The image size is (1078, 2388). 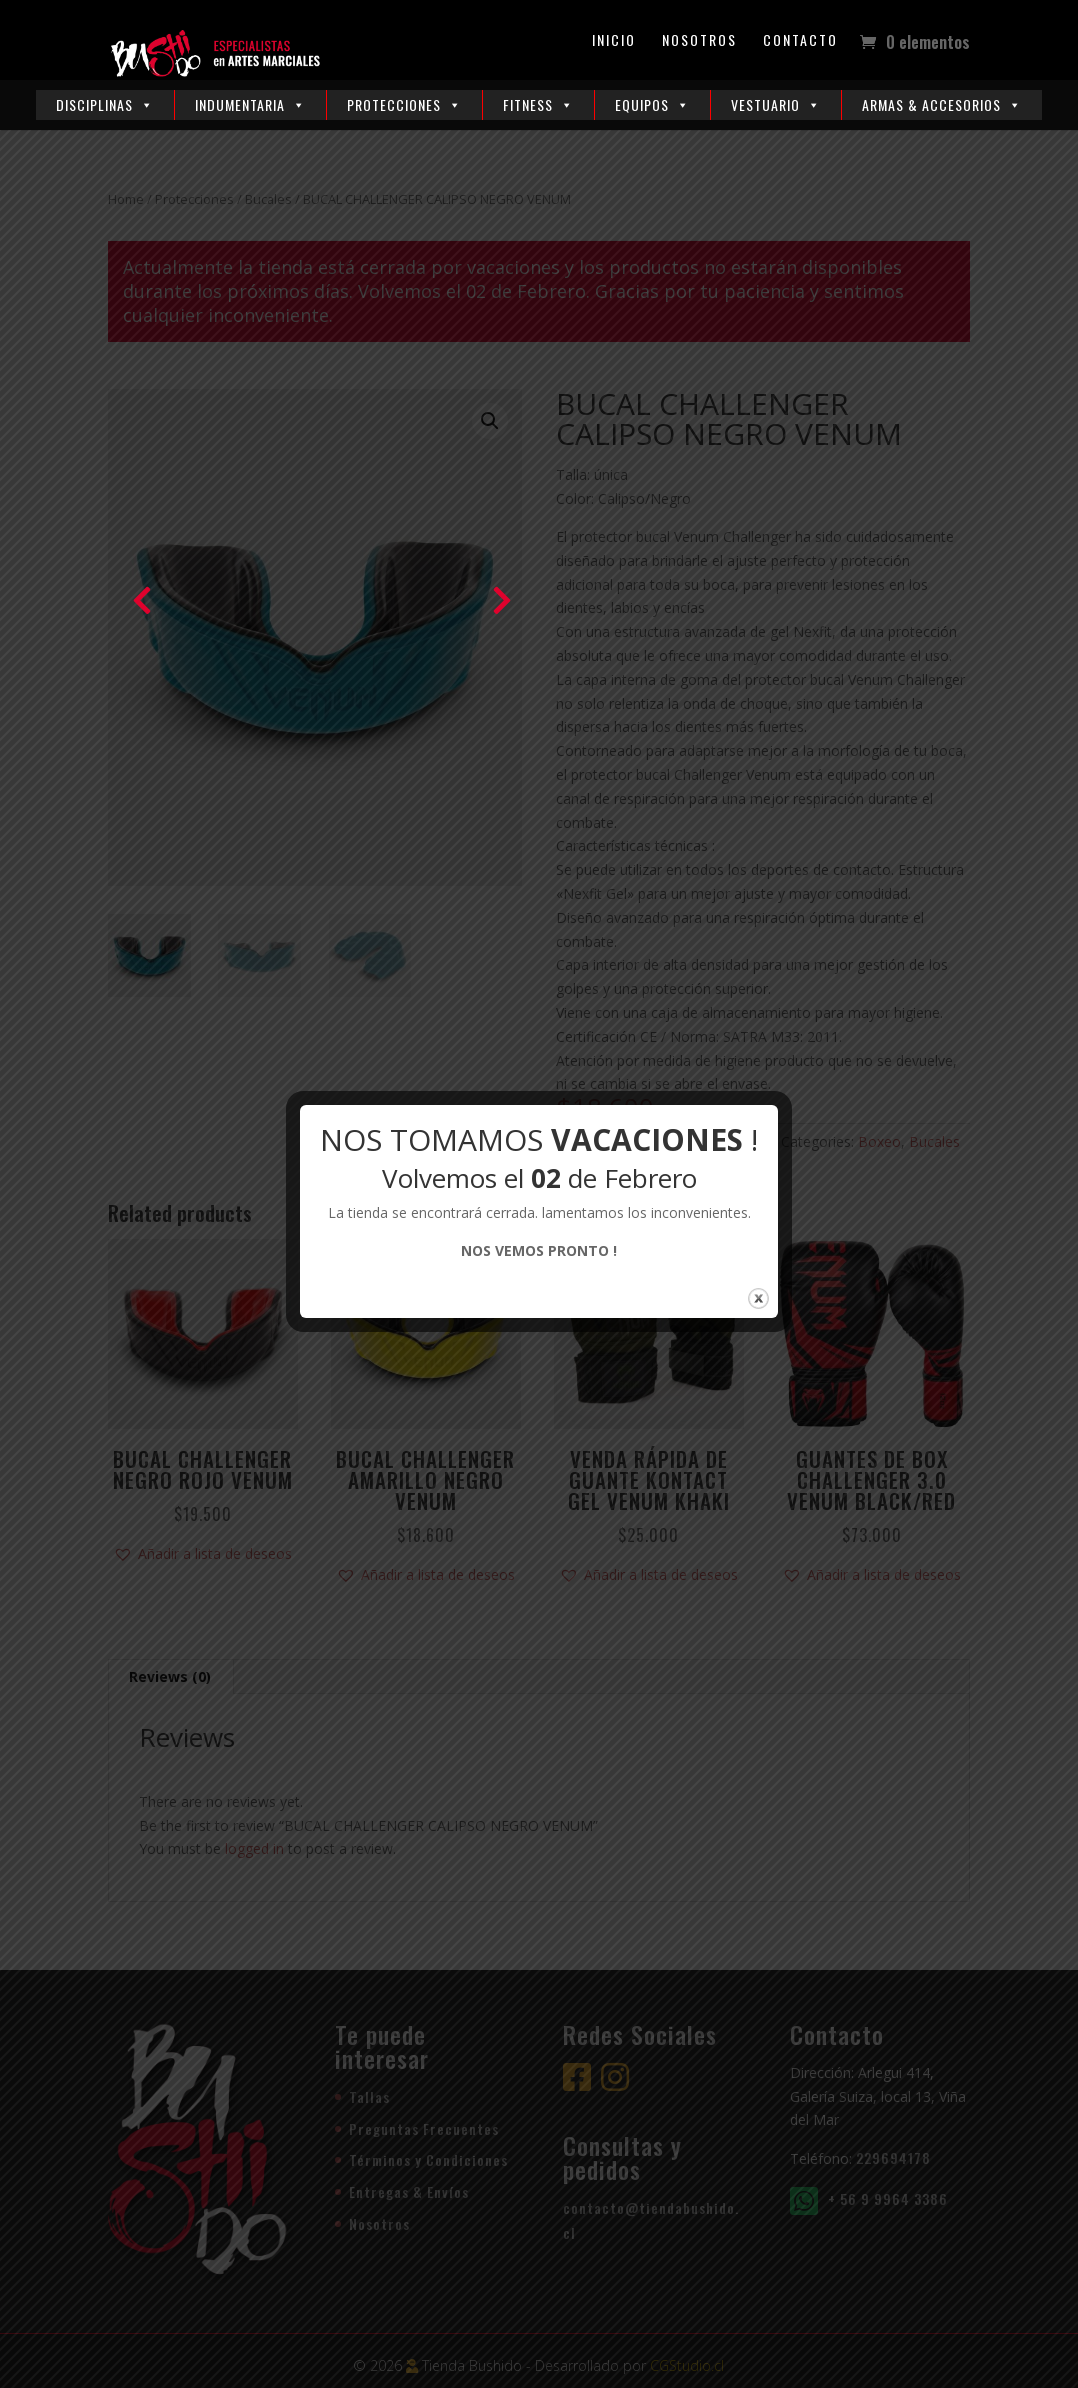 What do you see at coordinates (652, 104) in the screenshot?
I see `Equipos` at bounding box center [652, 104].